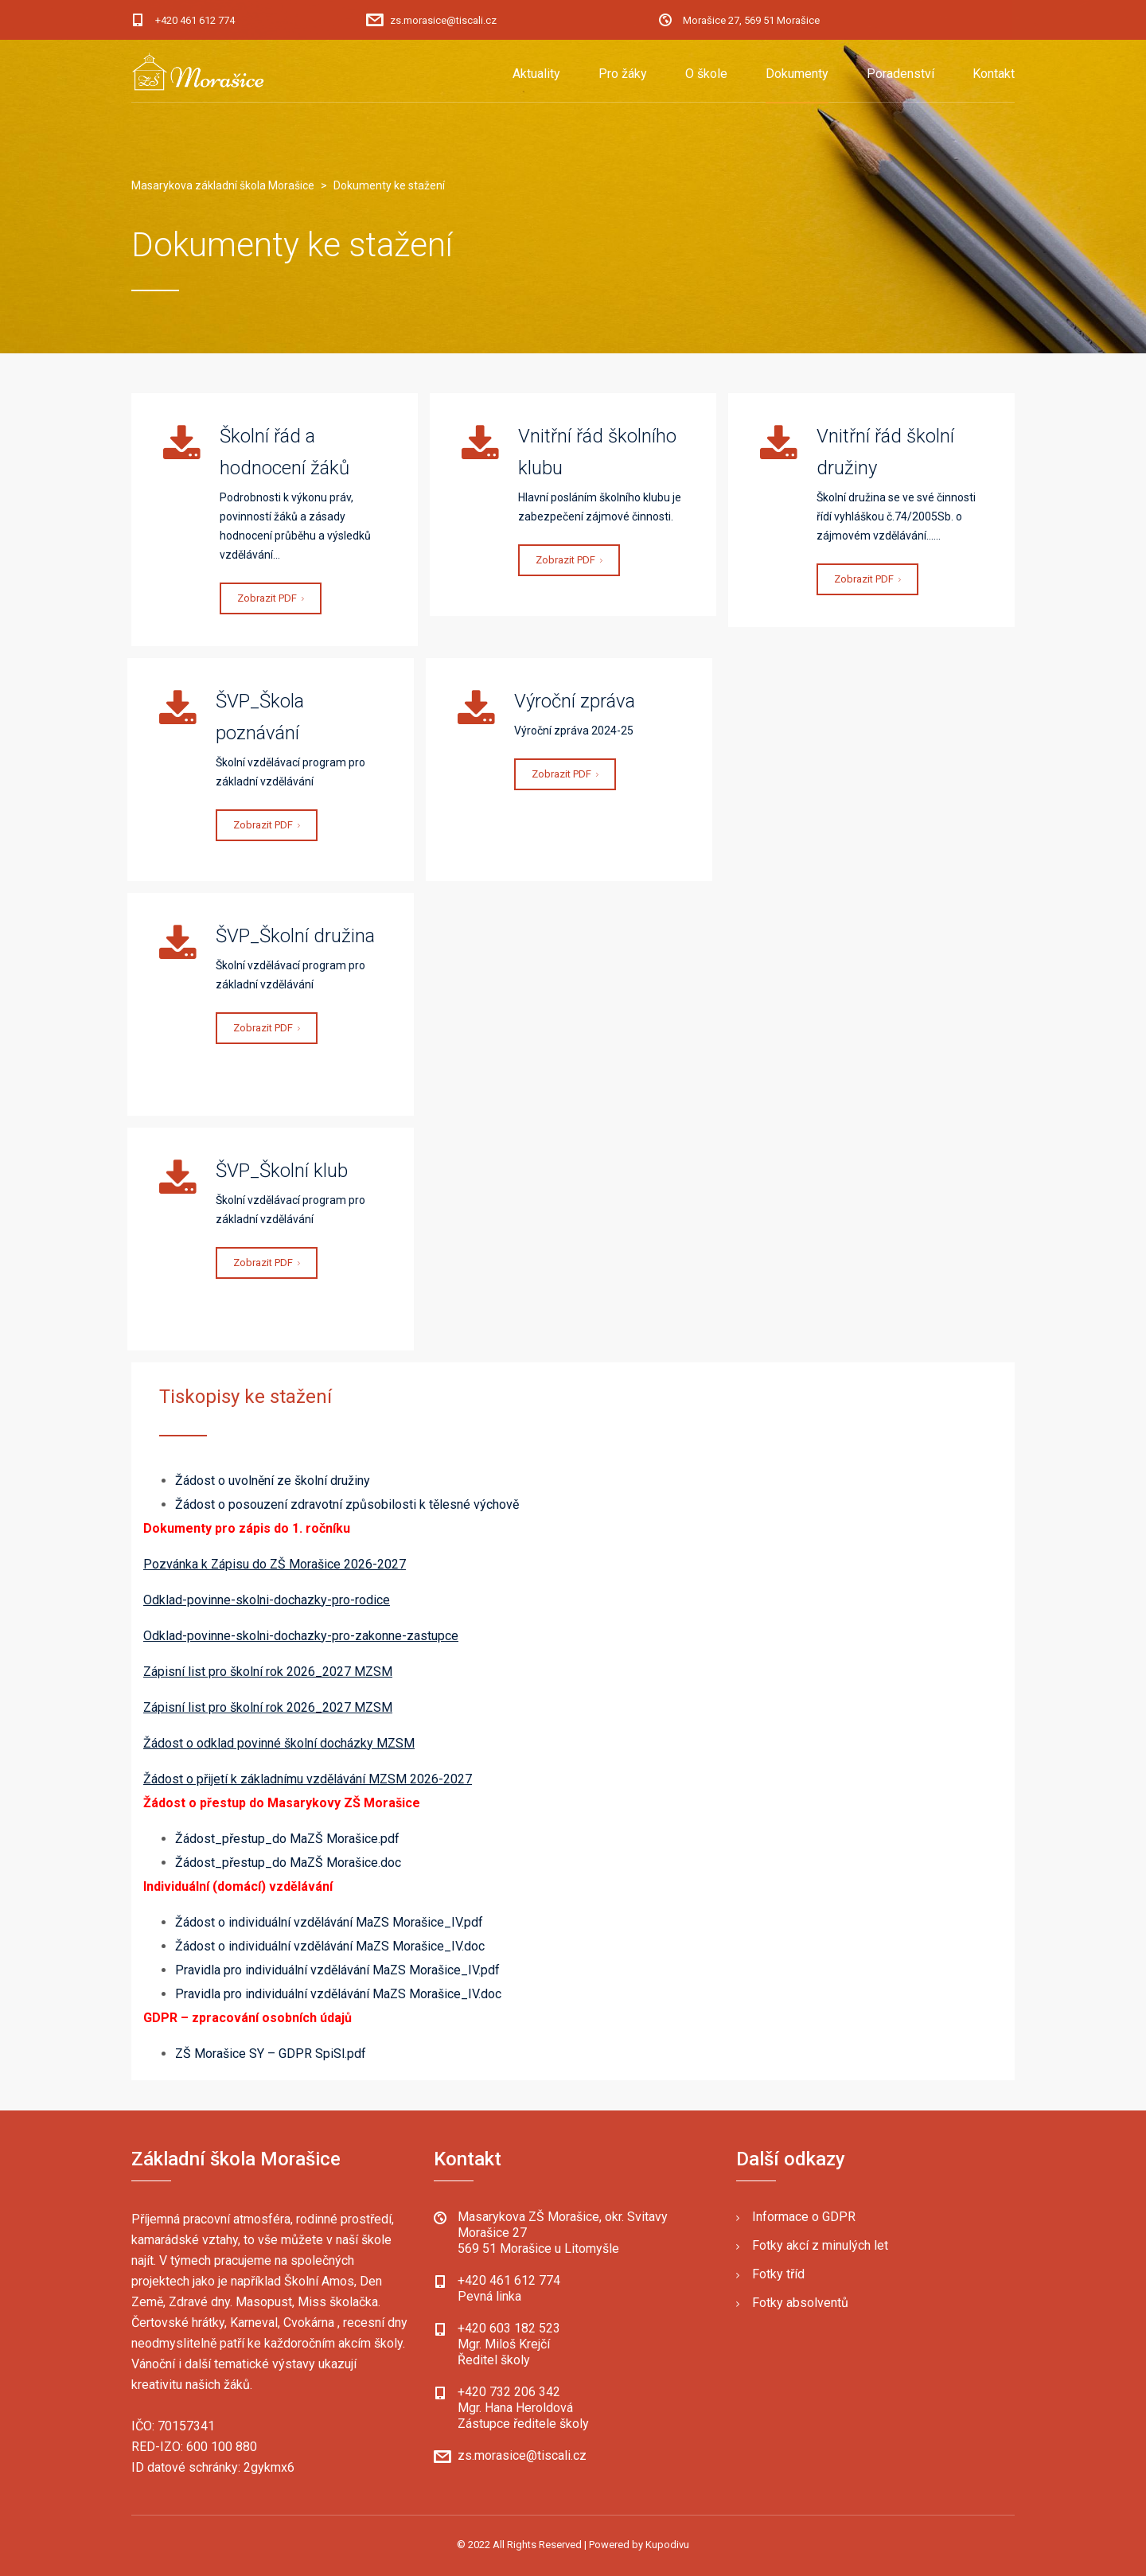  What do you see at coordinates (338, 1993) in the screenshot?
I see `Pravidla pro individuální vzdělávání MaZS Morašice_IV.doc` at bounding box center [338, 1993].